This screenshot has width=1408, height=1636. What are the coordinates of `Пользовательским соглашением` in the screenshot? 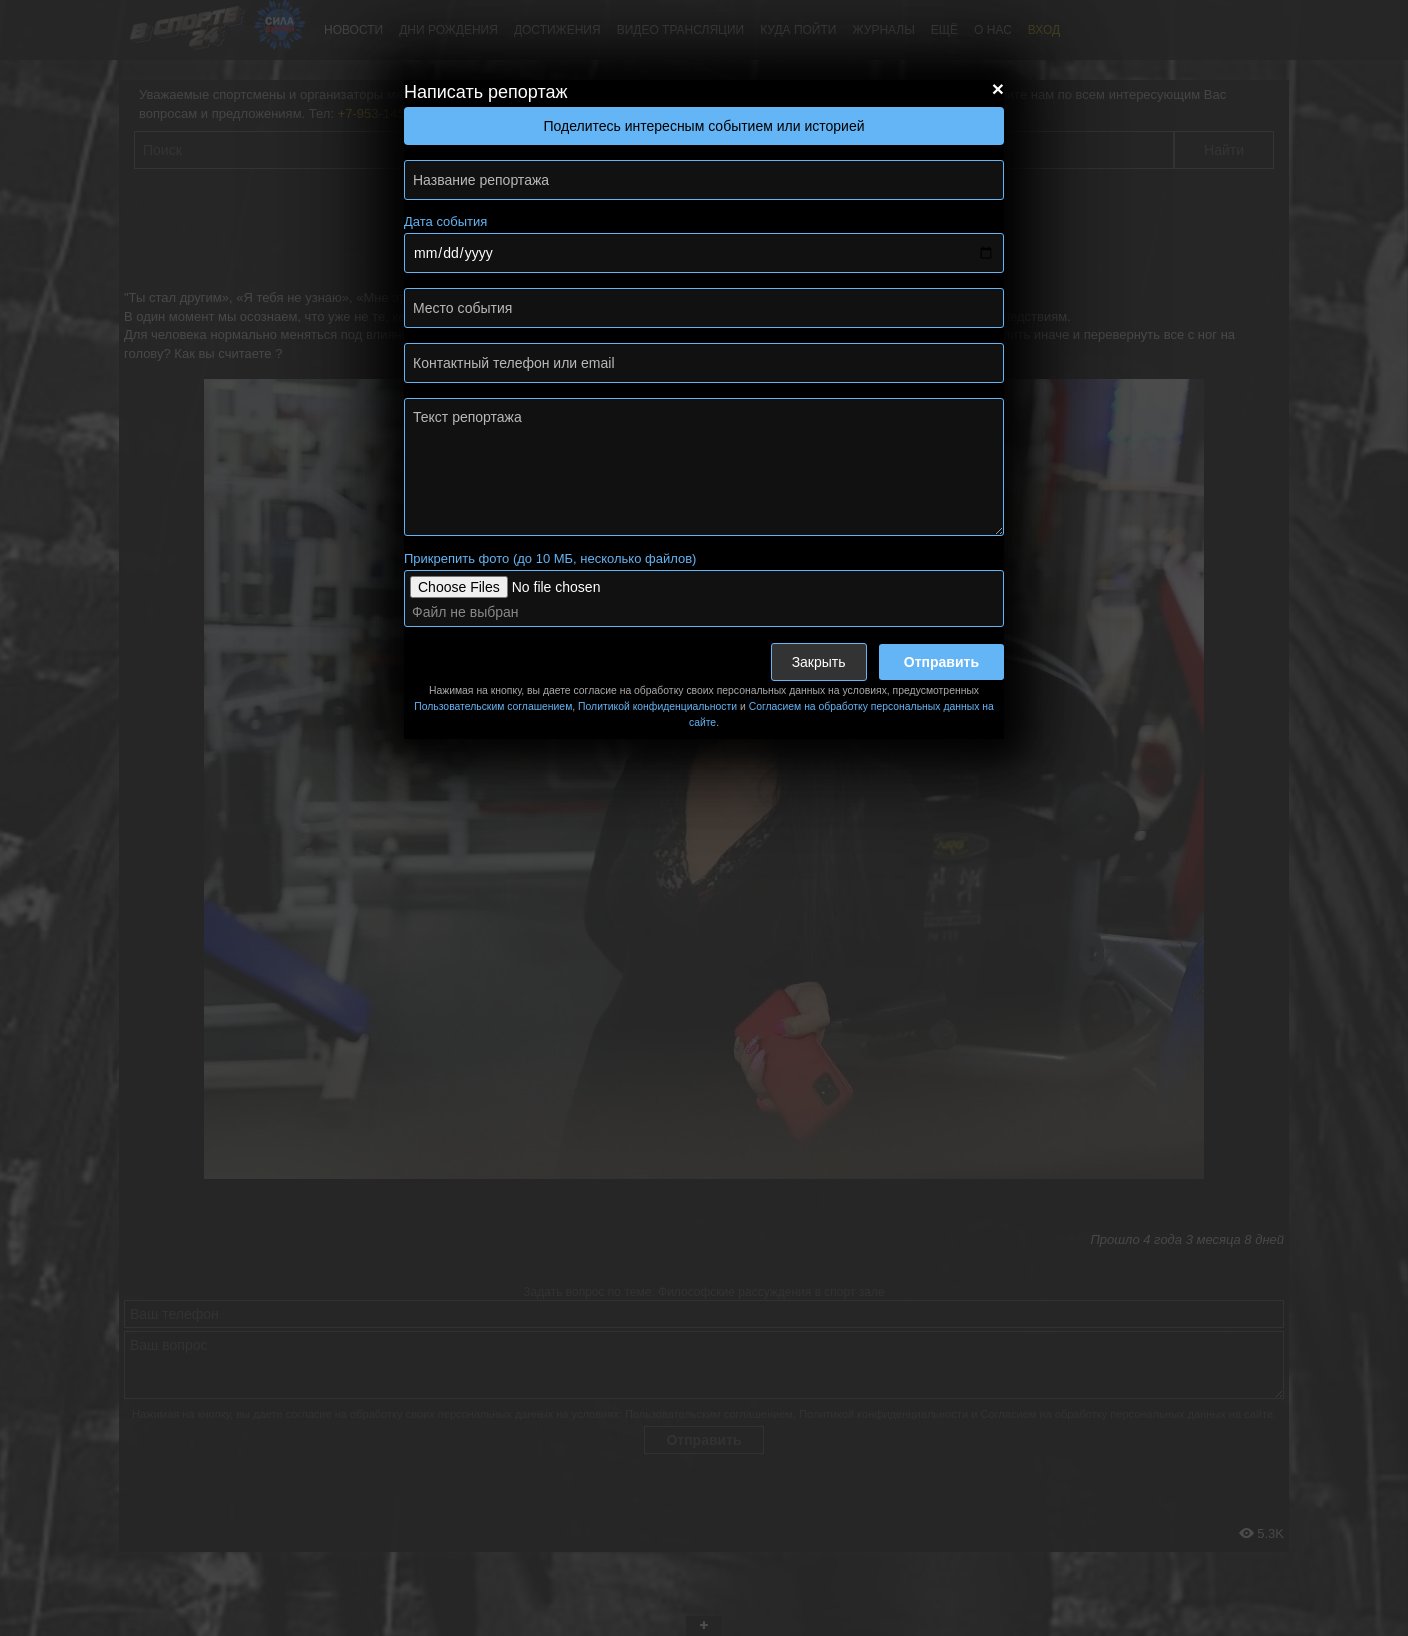 It's located at (493, 706).